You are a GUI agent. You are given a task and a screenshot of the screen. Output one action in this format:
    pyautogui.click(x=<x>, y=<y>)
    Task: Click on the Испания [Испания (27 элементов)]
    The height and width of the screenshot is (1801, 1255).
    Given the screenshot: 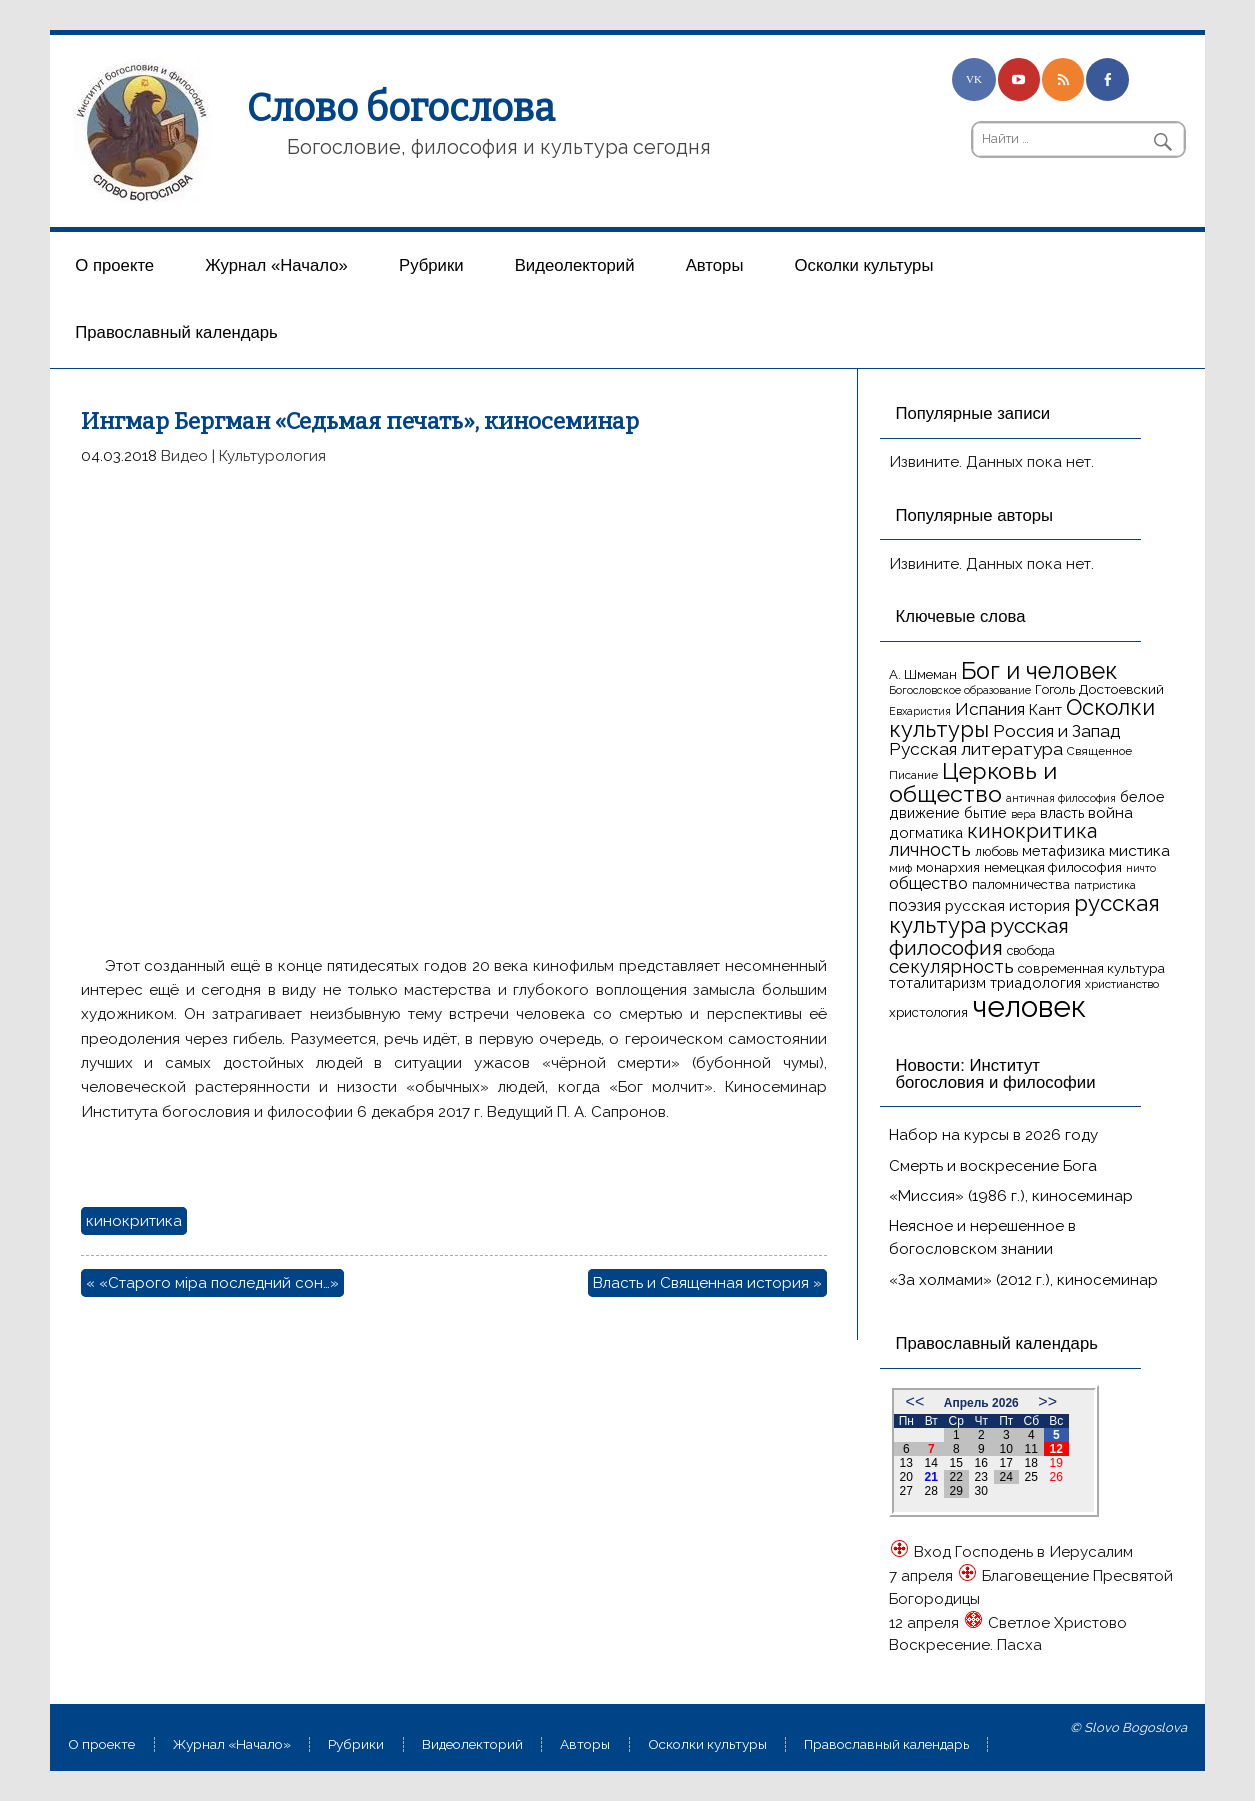 What is the action you would take?
    pyautogui.click(x=990, y=709)
    